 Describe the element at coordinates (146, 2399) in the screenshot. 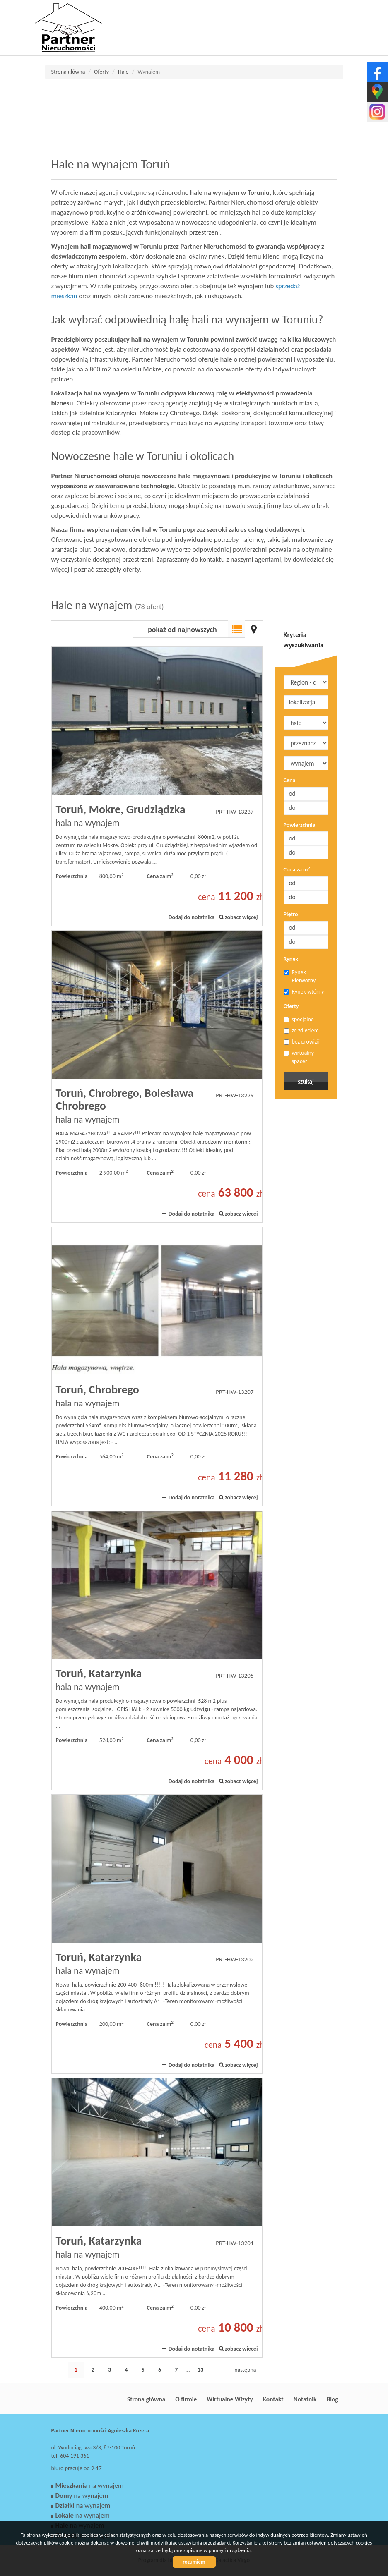

I see `Strona główna` at that location.